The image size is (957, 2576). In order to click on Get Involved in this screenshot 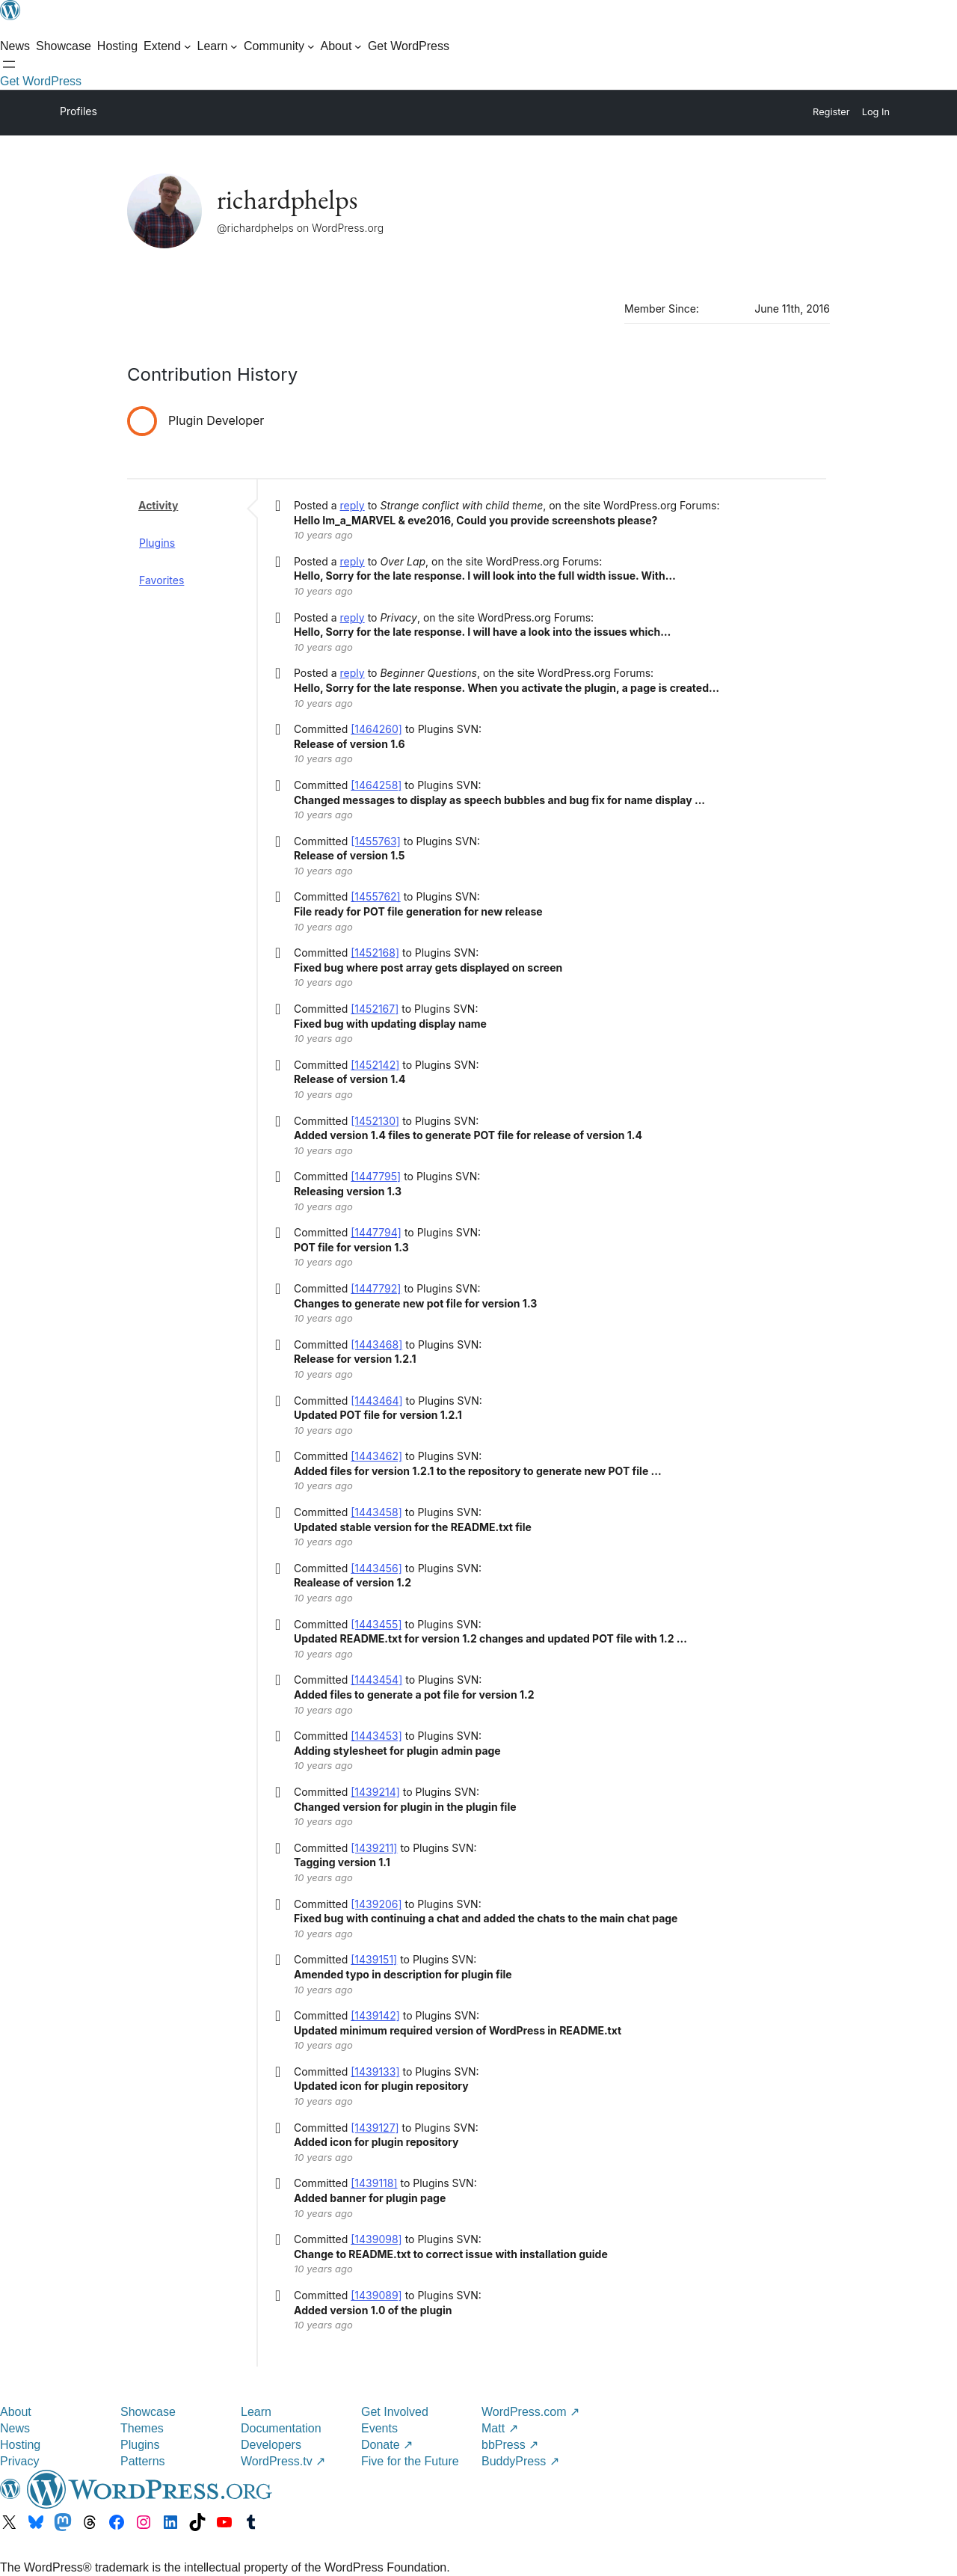, I will do `click(394, 2411)`.